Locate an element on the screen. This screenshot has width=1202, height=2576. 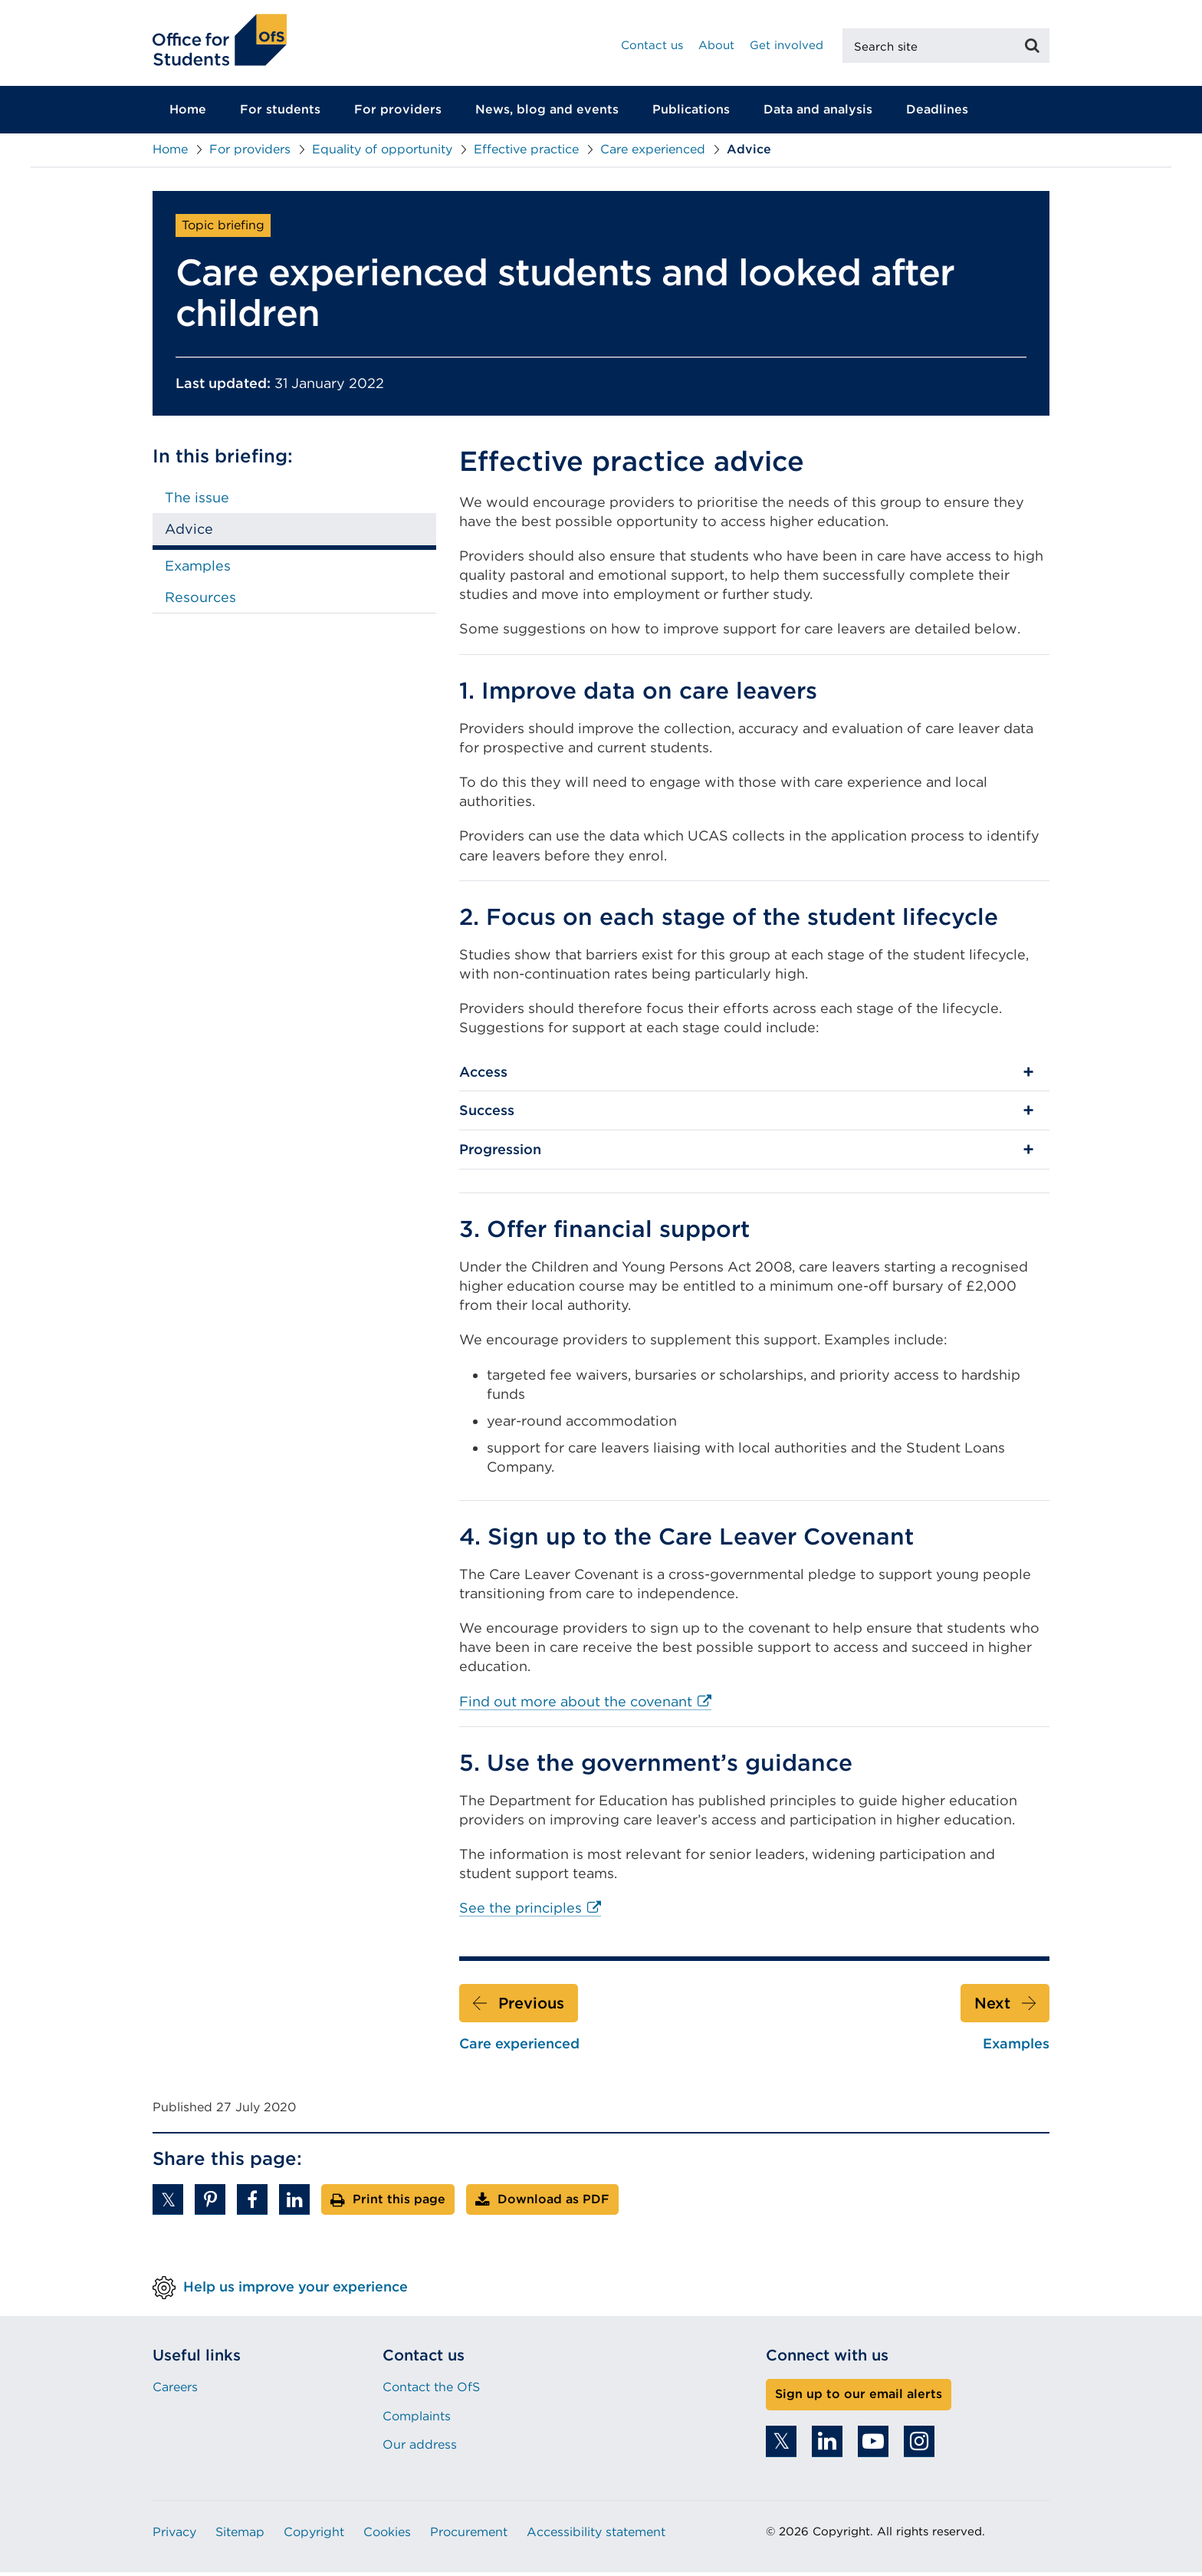
Equality of opportunity is located at coordinates (382, 153).